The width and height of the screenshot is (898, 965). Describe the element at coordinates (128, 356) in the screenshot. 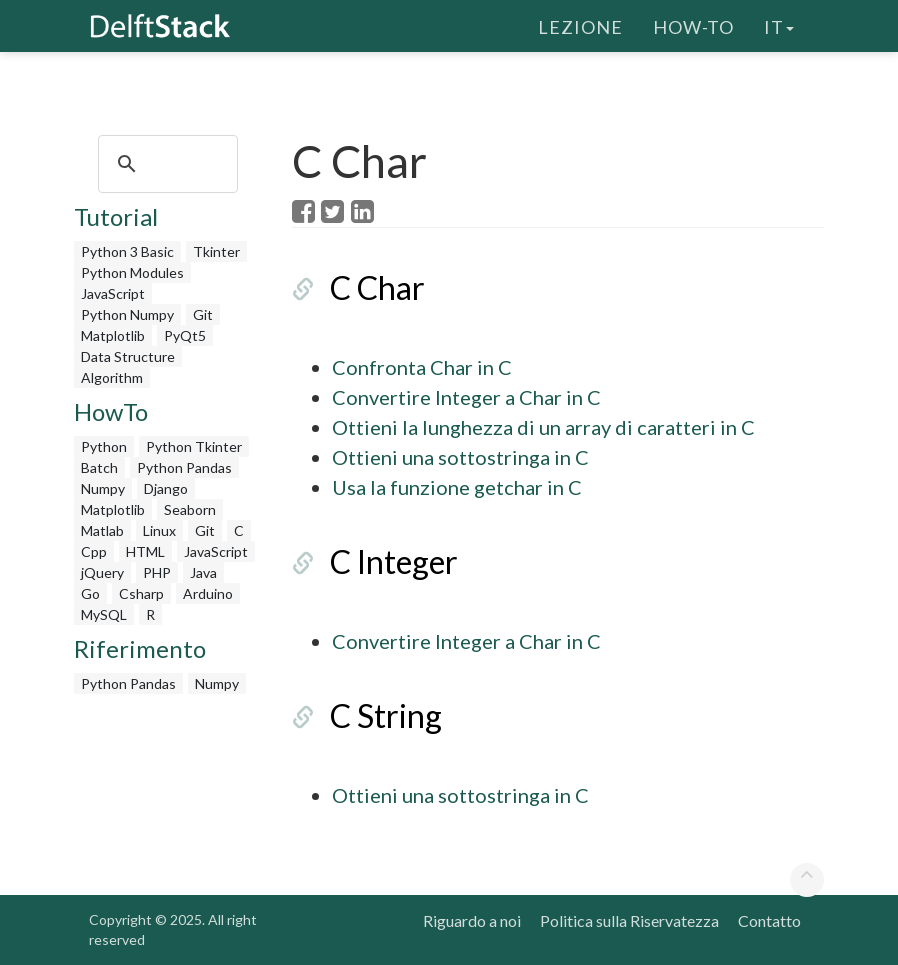

I see `Data Structure` at that location.